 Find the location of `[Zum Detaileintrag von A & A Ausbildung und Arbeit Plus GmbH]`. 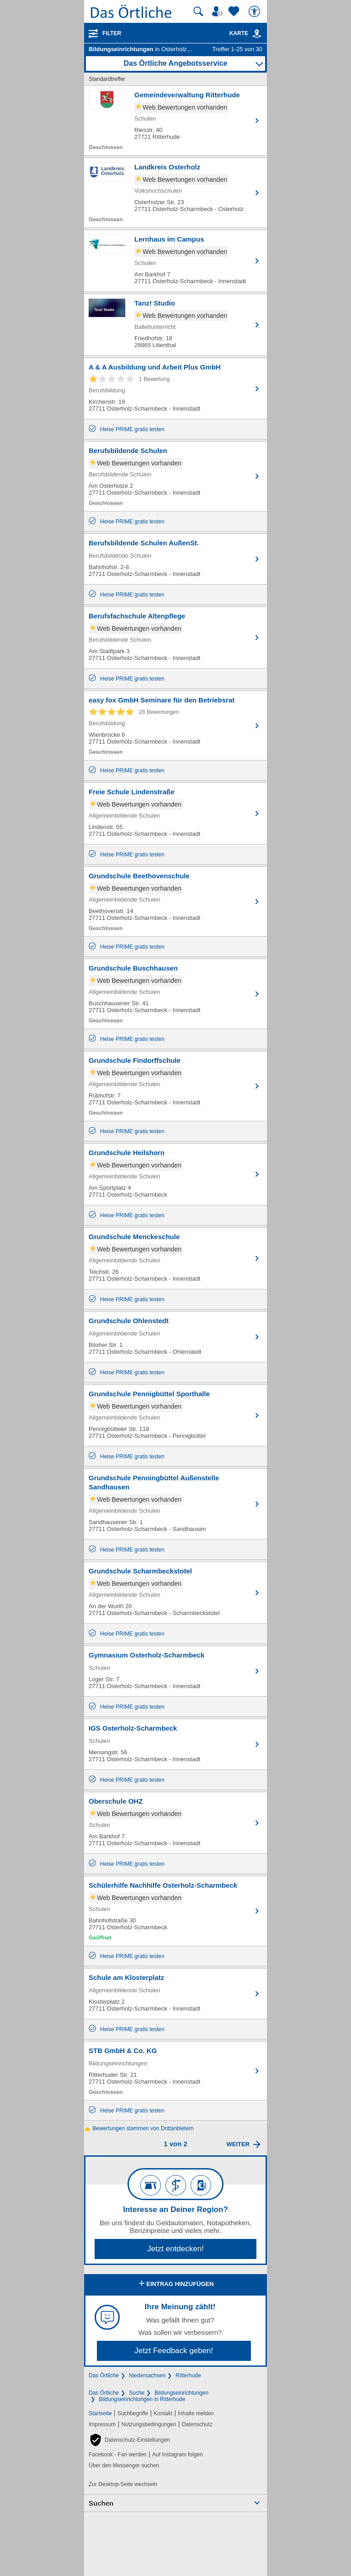

[Zum Detaileintrag von A & A Ausbildung und Arbeit Plus GmbH] is located at coordinates (175, 388).